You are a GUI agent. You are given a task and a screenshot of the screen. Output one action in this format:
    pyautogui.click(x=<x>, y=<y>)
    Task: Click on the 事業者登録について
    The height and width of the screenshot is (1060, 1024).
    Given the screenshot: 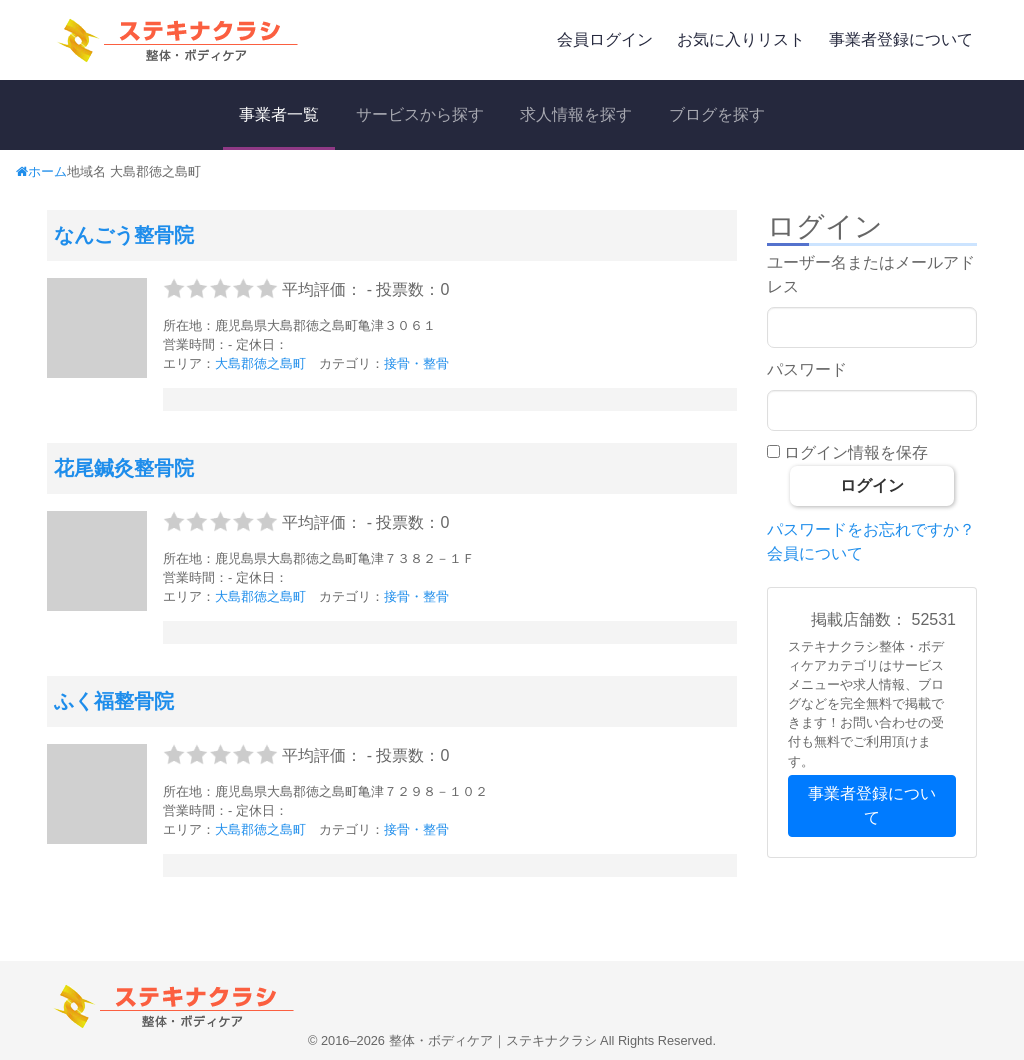 What is the action you would take?
    pyautogui.click(x=901, y=39)
    